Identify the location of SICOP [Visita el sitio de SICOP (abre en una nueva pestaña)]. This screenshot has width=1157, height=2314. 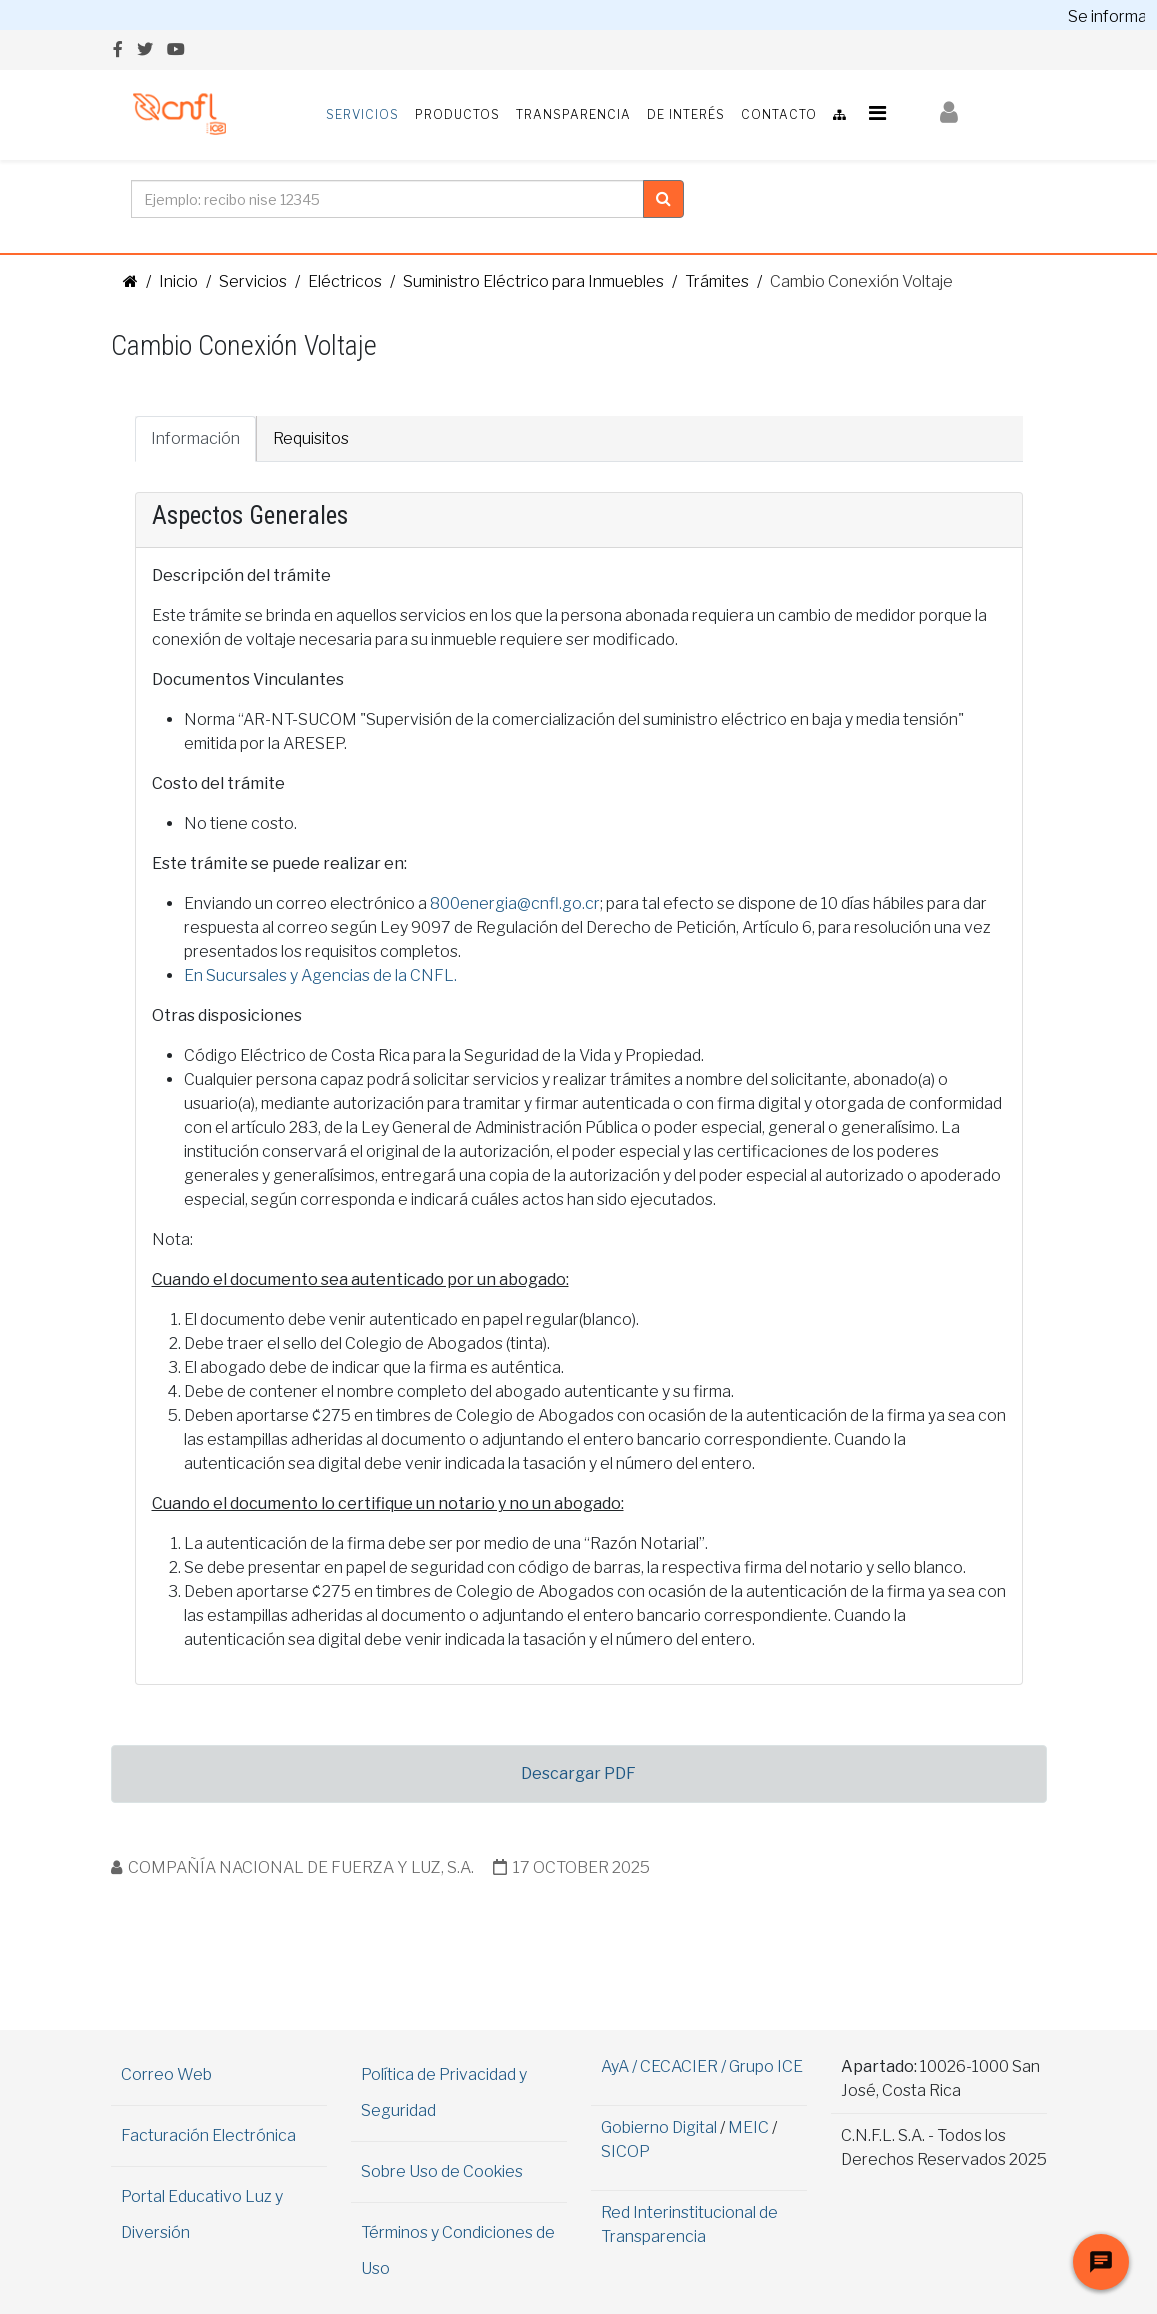
(625, 2151).